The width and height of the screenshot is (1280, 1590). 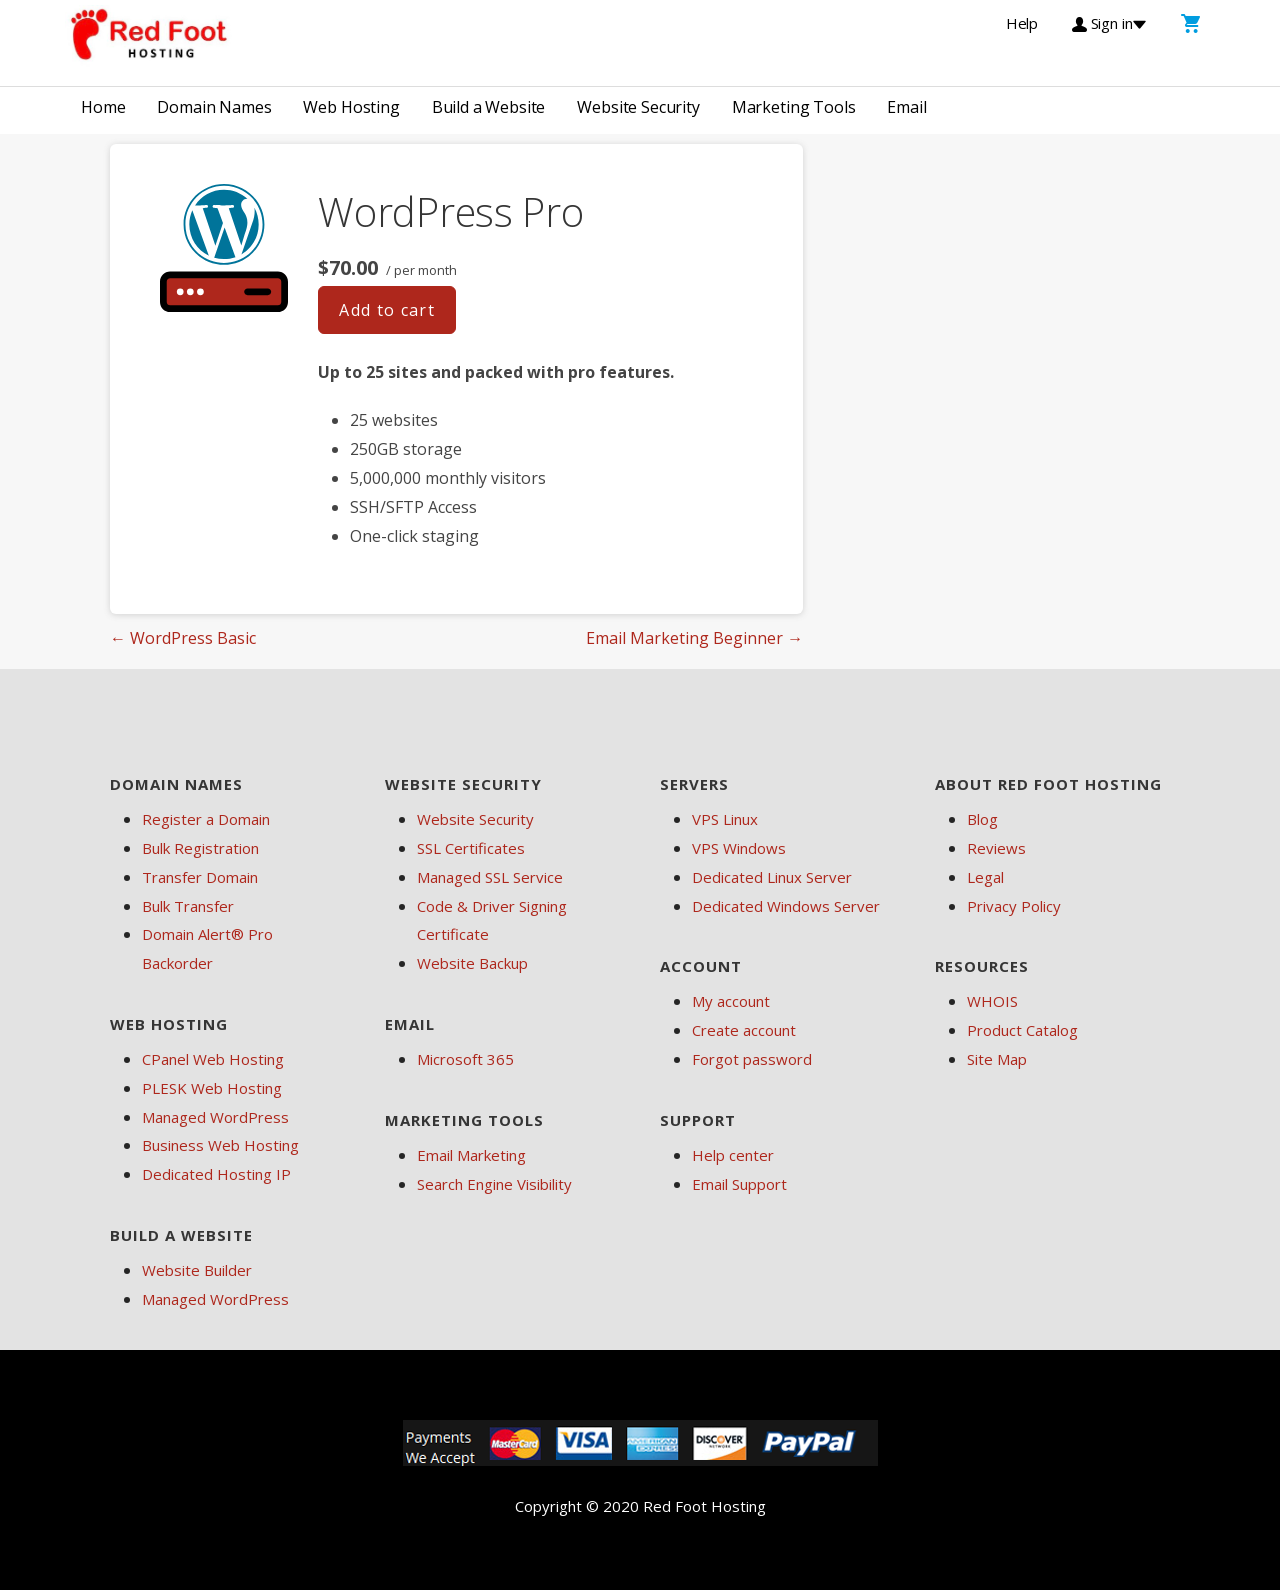 I want to click on Create account, so click(x=744, y=1030).